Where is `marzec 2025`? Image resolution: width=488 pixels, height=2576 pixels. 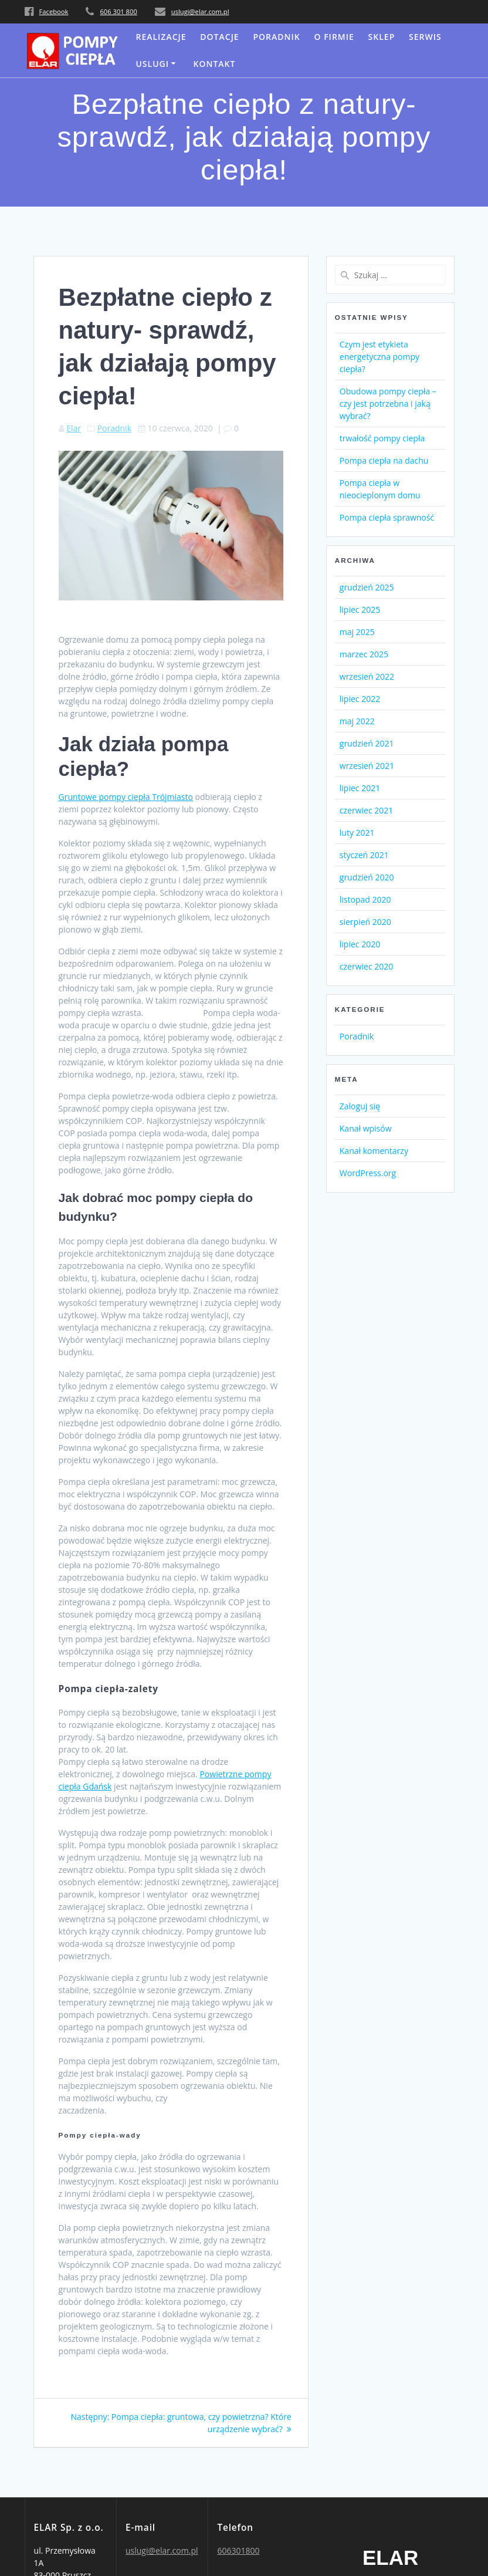 marzec 2025 is located at coordinates (364, 654).